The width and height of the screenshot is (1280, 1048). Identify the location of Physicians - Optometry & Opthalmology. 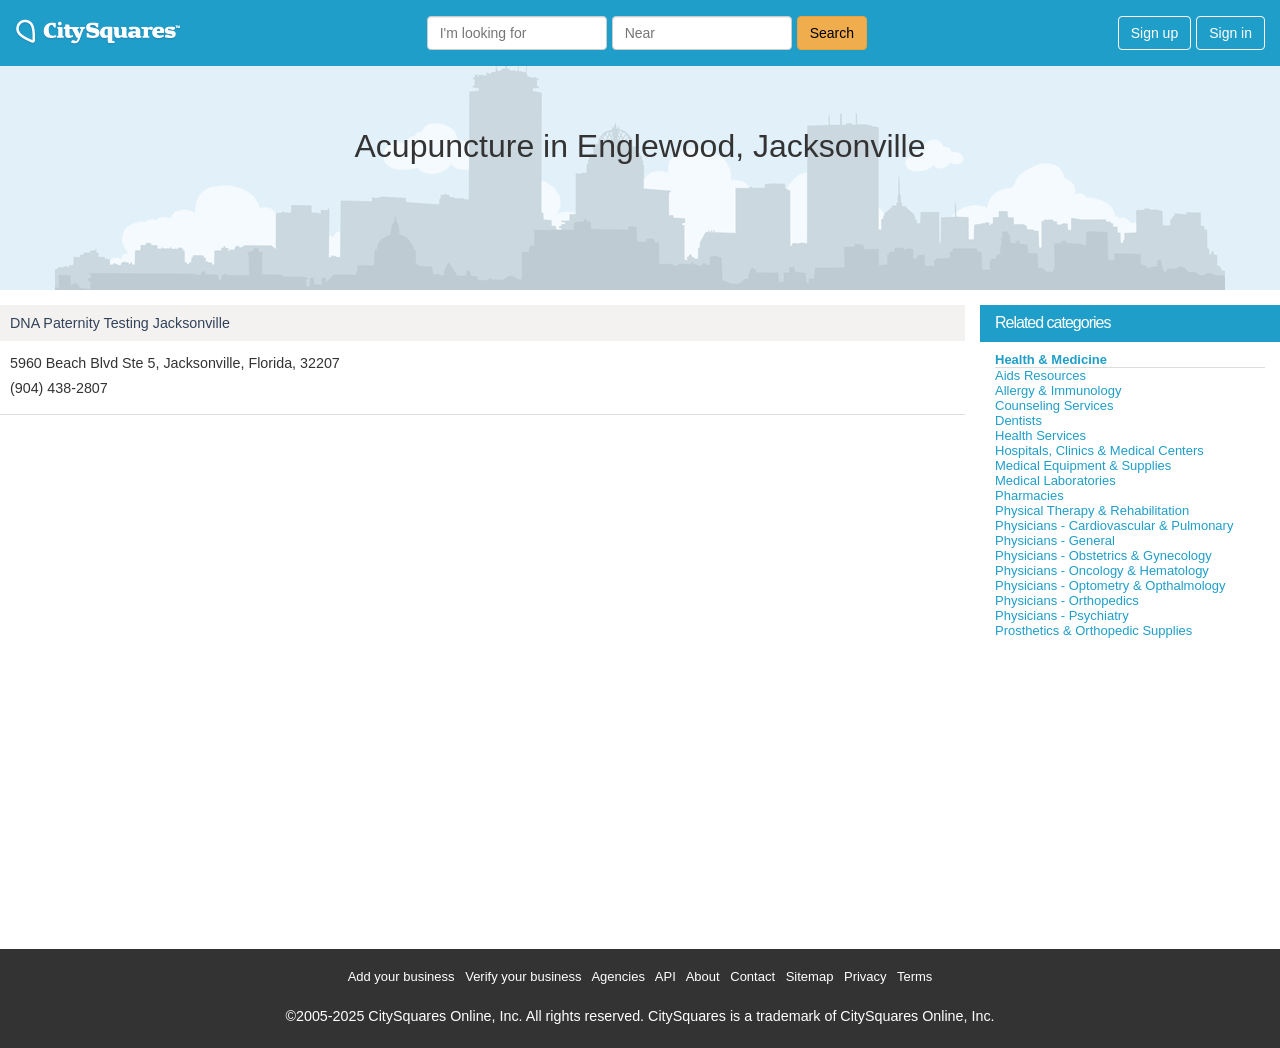
(1110, 585).